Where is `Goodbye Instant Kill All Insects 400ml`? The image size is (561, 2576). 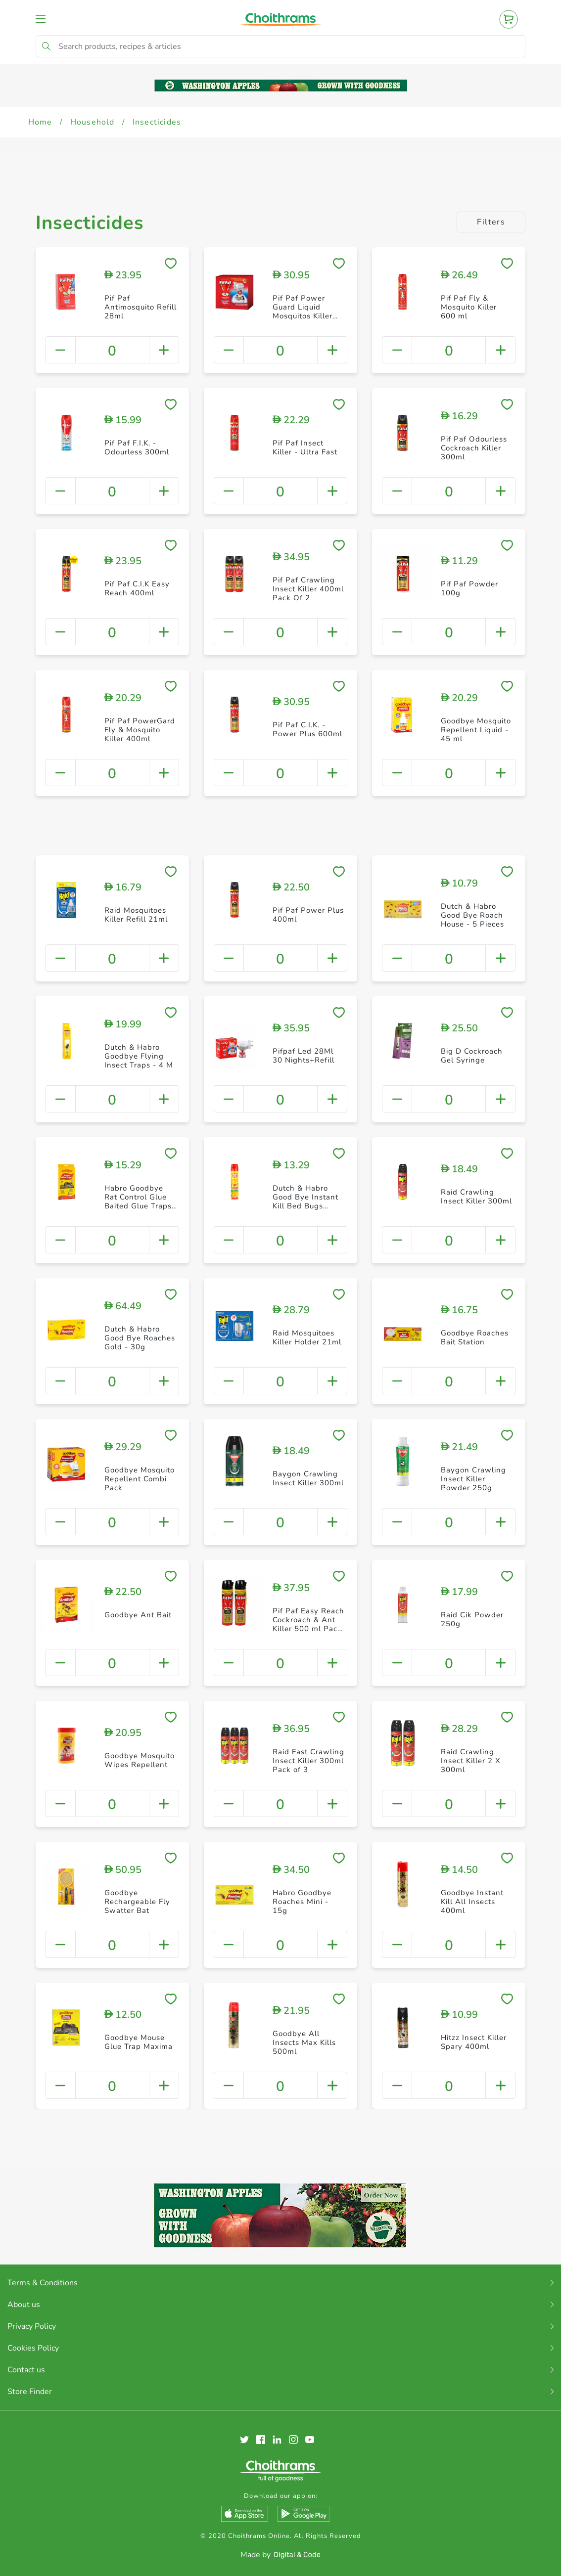 Goodbye Instant Kill All Insects 400ml is located at coordinates (472, 1901).